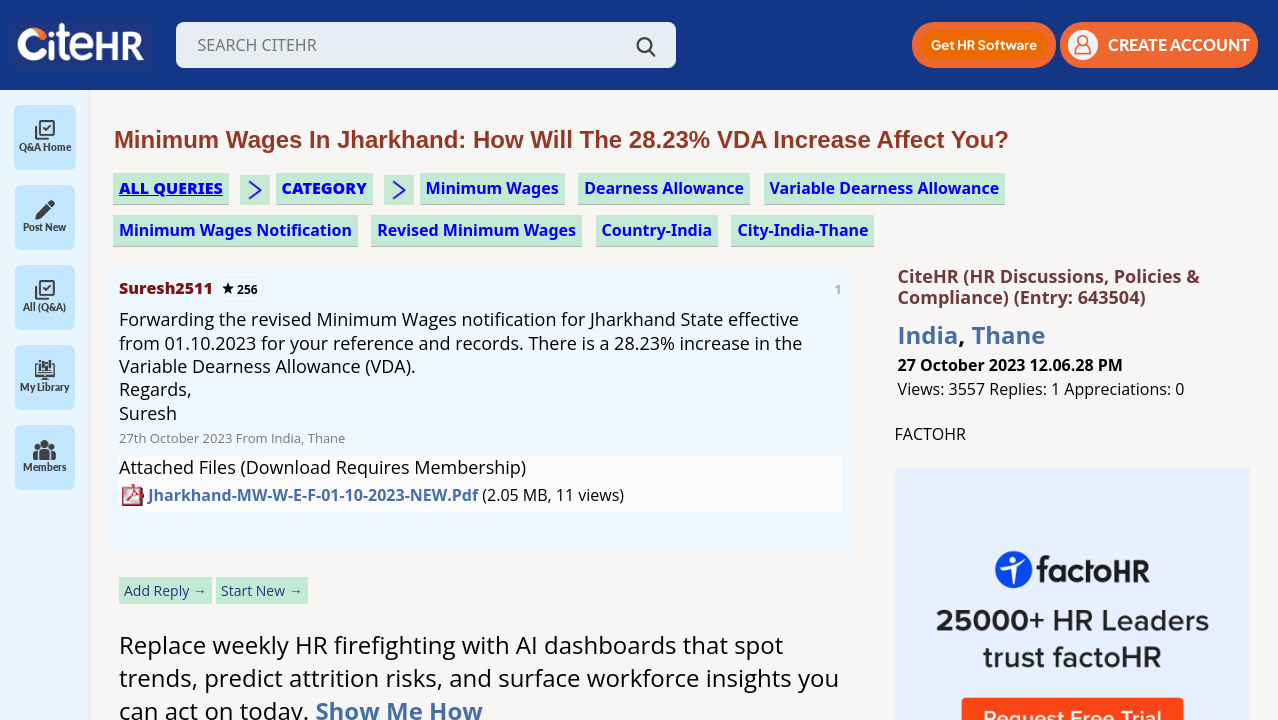 This screenshot has width=1278, height=720. What do you see at coordinates (476, 230) in the screenshot?
I see `revised minimum wages` at bounding box center [476, 230].